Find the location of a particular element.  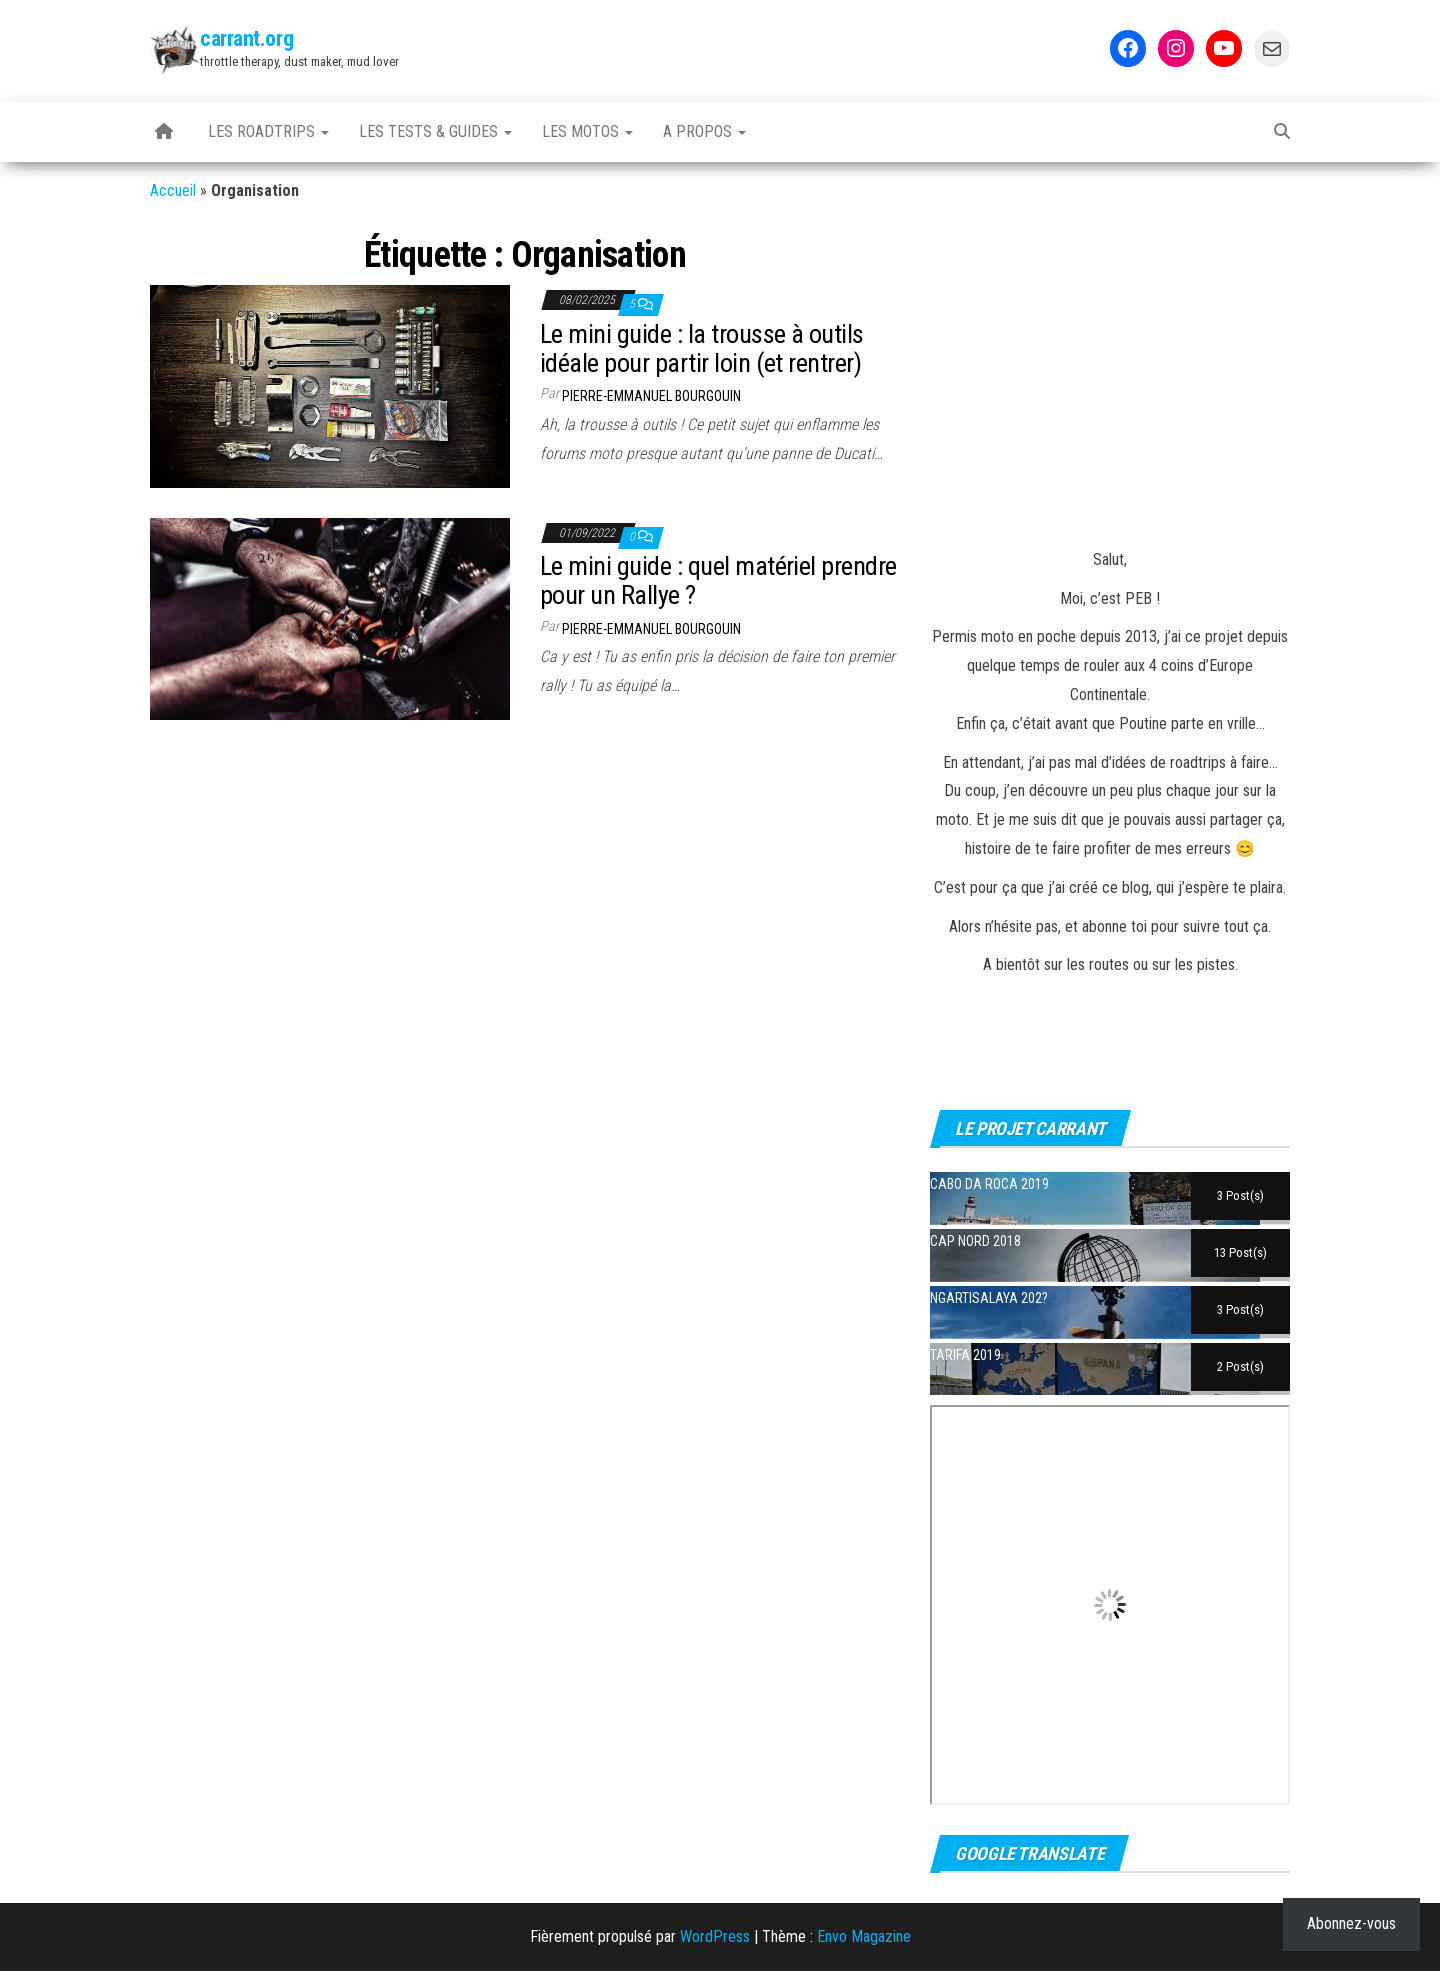

Envo Magazine is located at coordinates (864, 1936).